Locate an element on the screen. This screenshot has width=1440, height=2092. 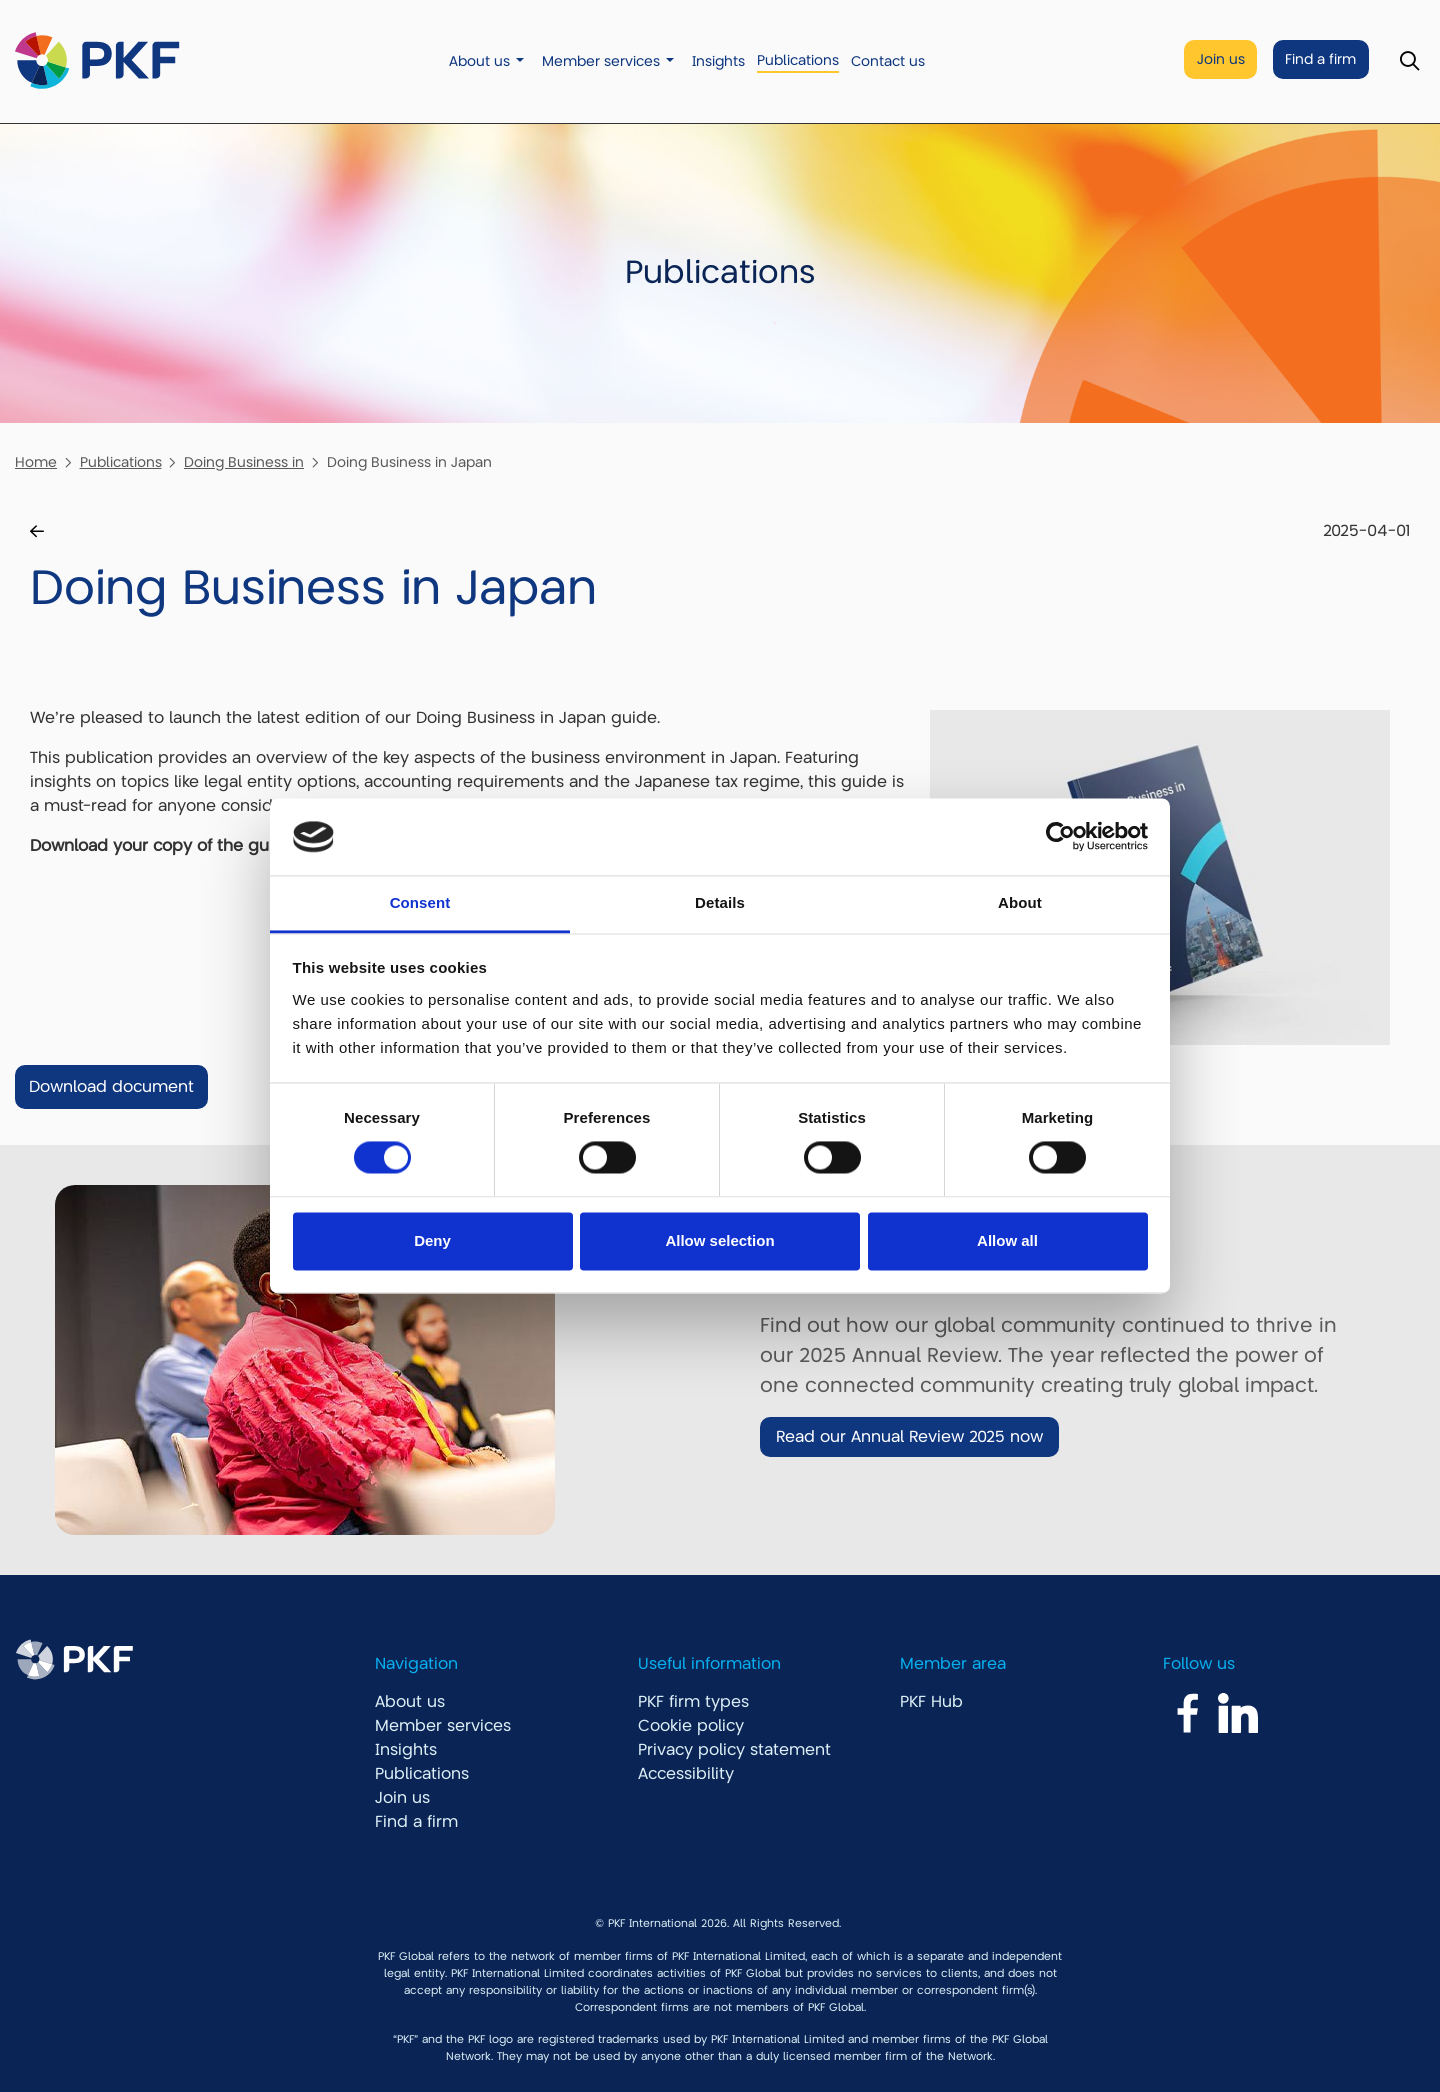
Details [tab] is located at coordinates (720, 902).